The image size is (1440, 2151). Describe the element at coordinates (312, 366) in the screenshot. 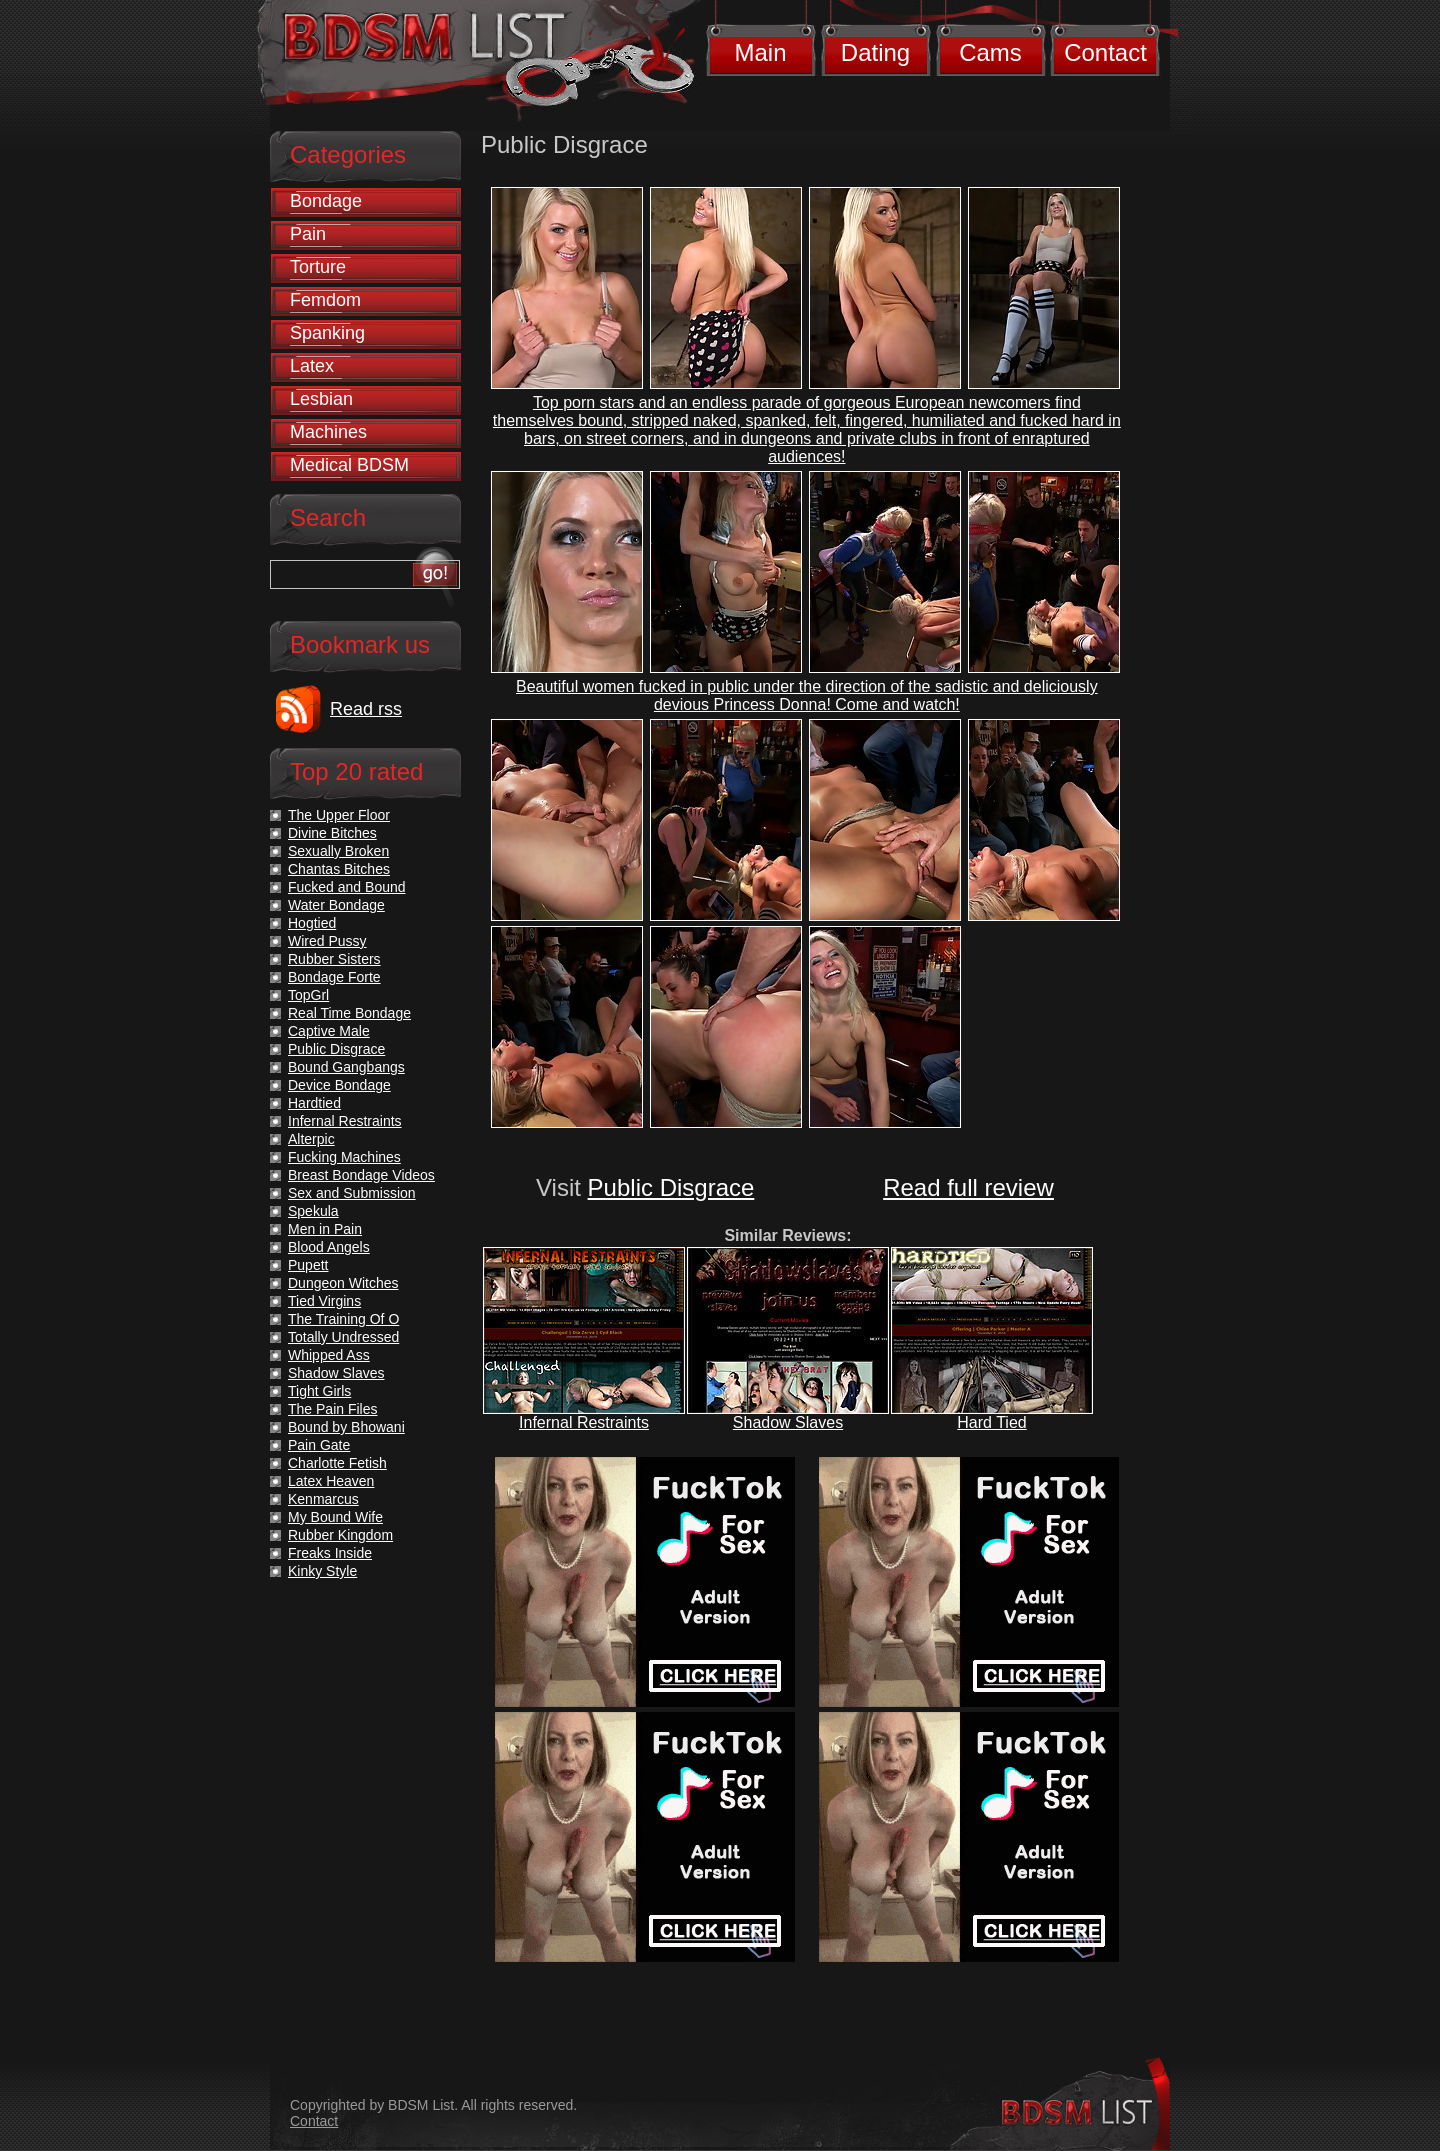

I see `Latex` at that location.